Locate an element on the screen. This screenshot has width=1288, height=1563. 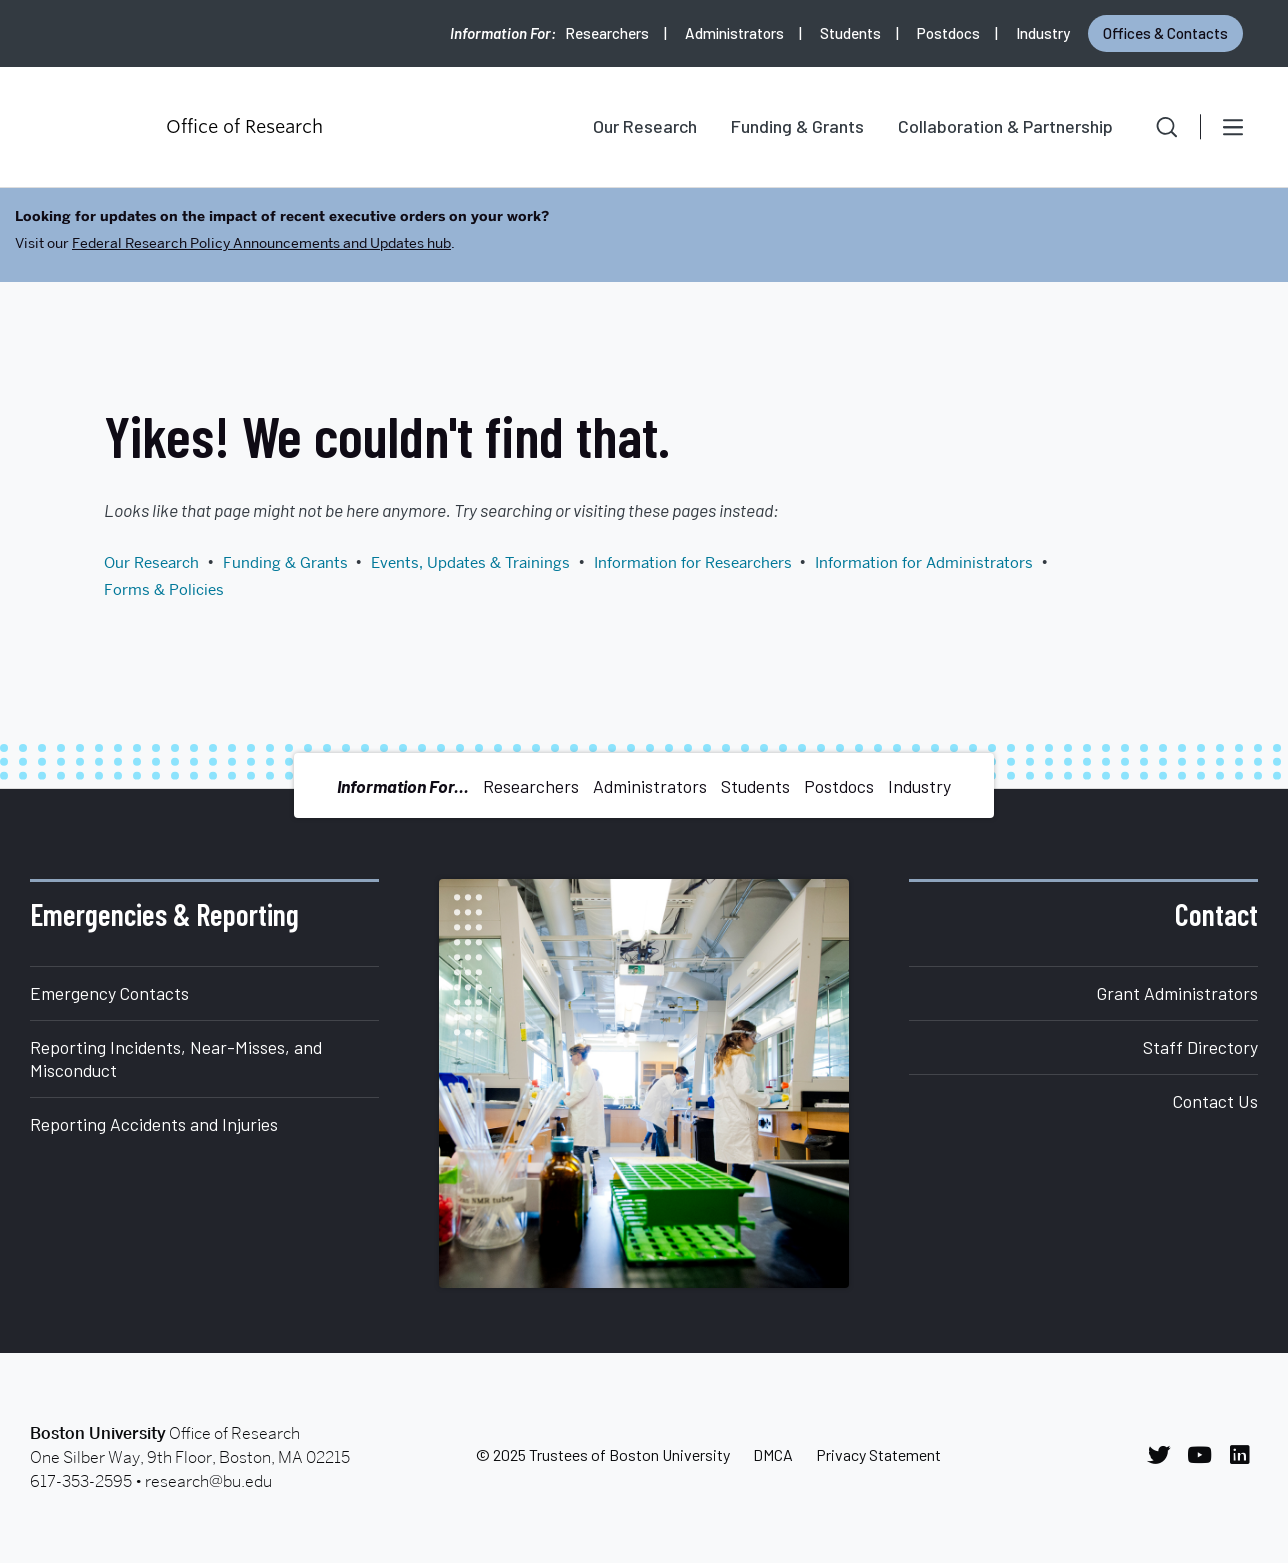
Grant Administrators is located at coordinates (1177, 993).